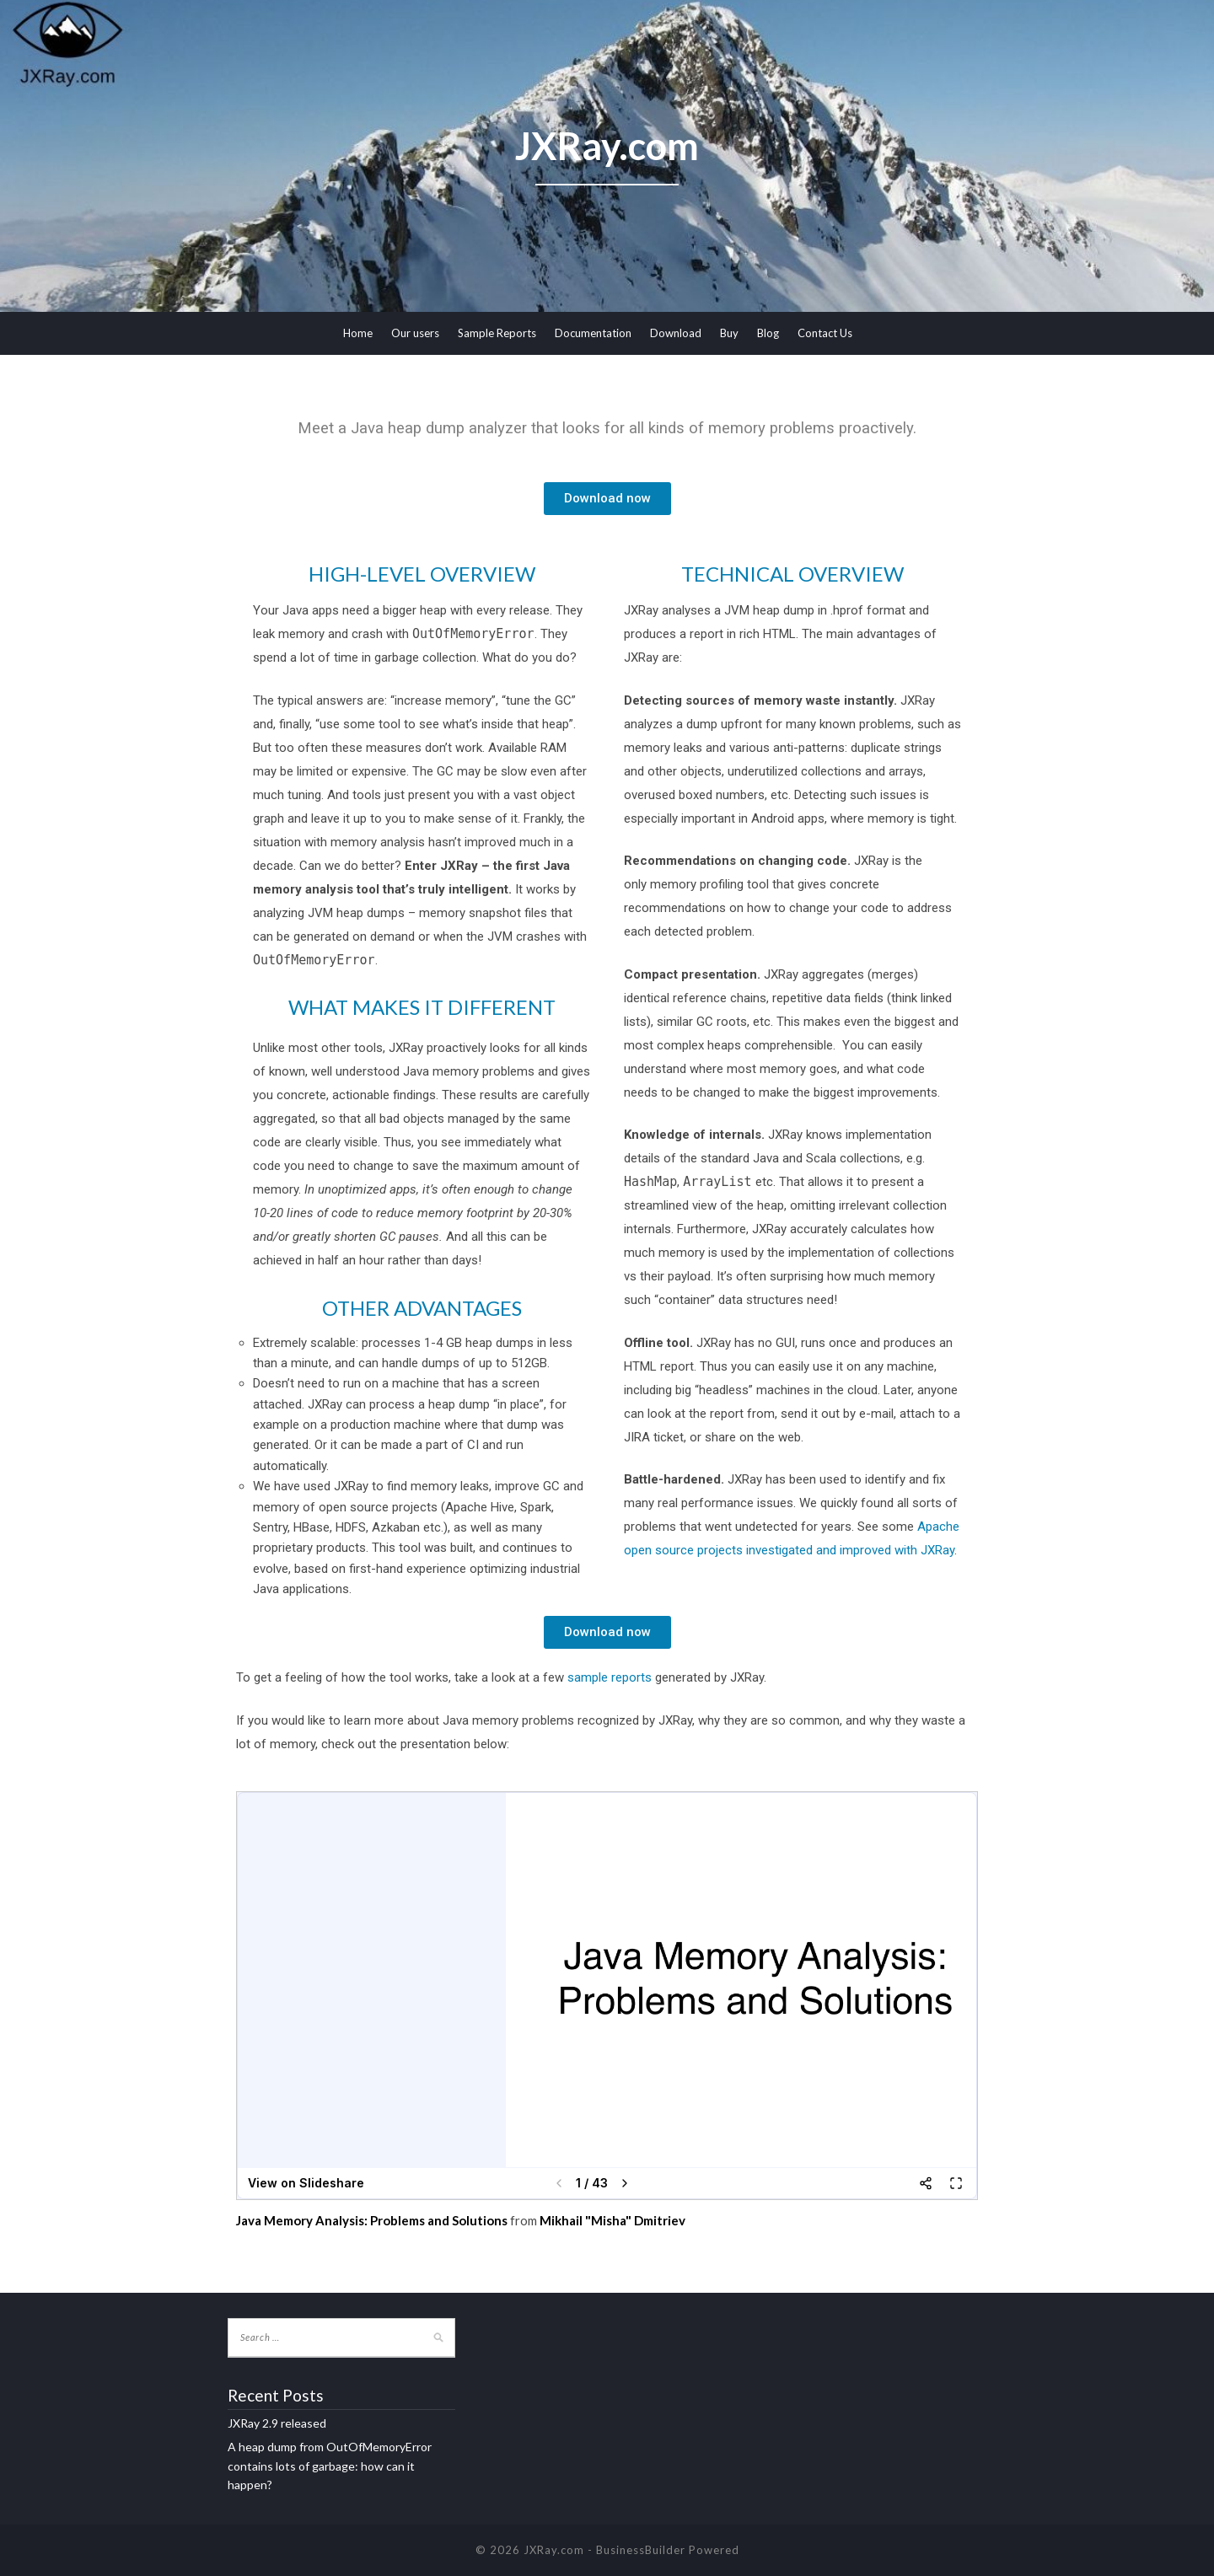 This screenshot has height=2576, width=1214. Describe the element at coordinates (640, 2550) in the screenshot. I see `BusinessBuilder` at that location.